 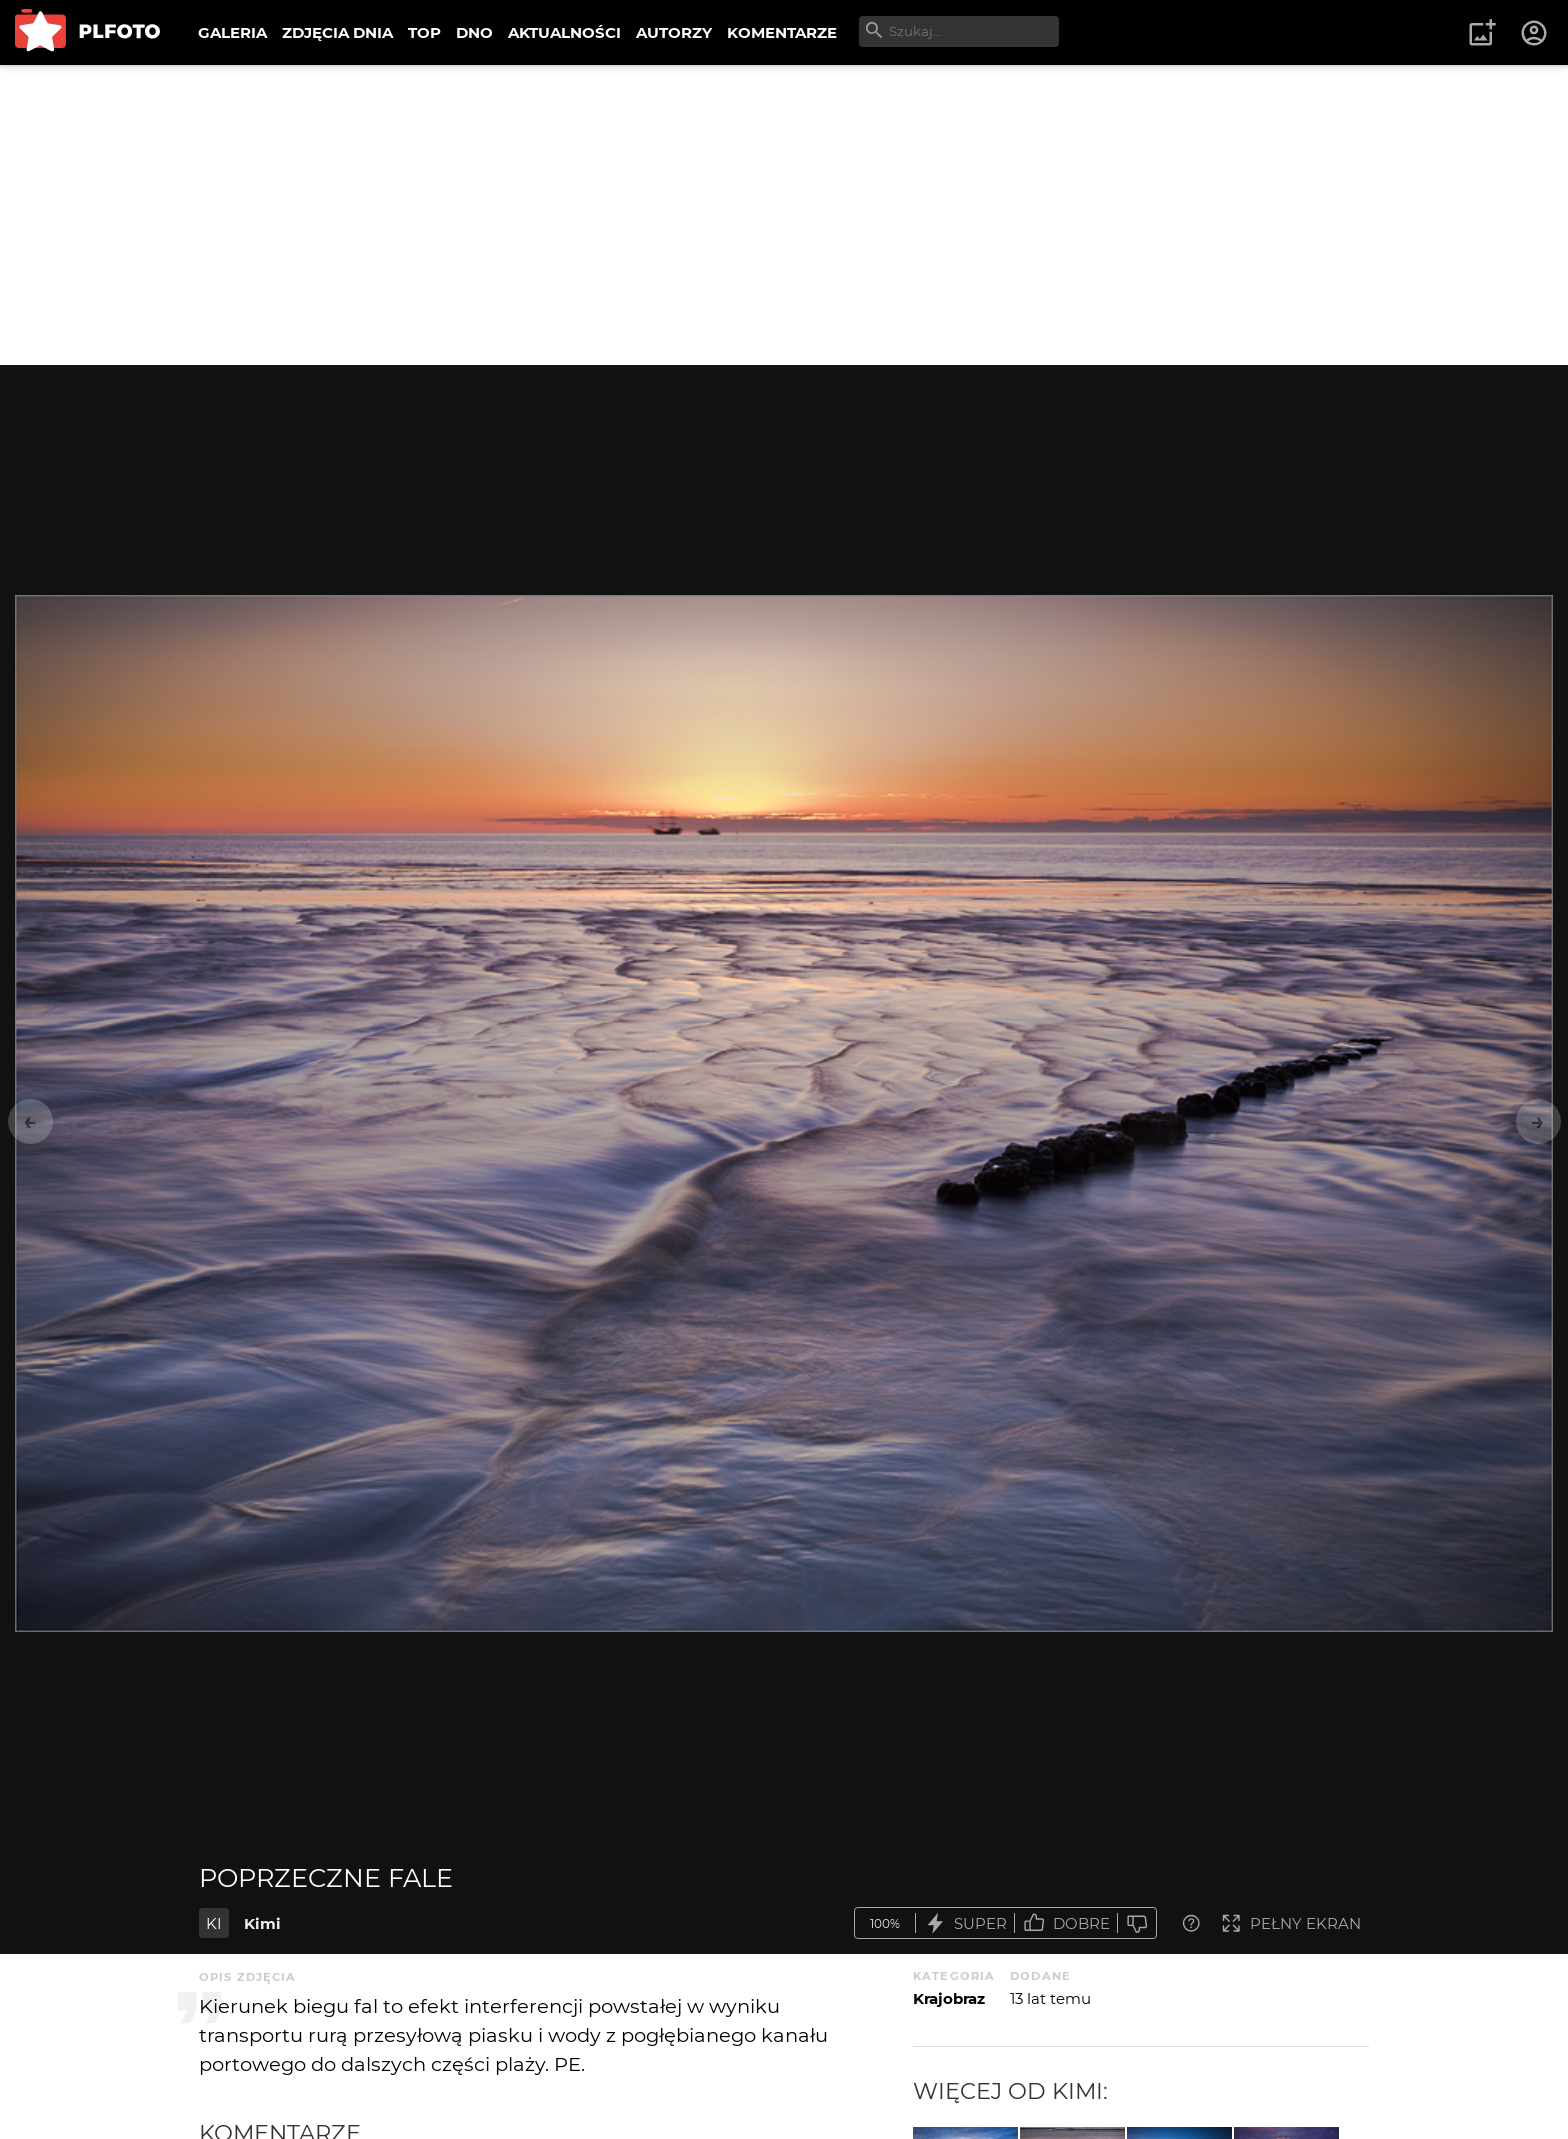 What do you see at coordinates (337, 32) in the screenshot?
I see `ZDJĘCIA DNIA [menuitem]` at bounding box center [337, 32].